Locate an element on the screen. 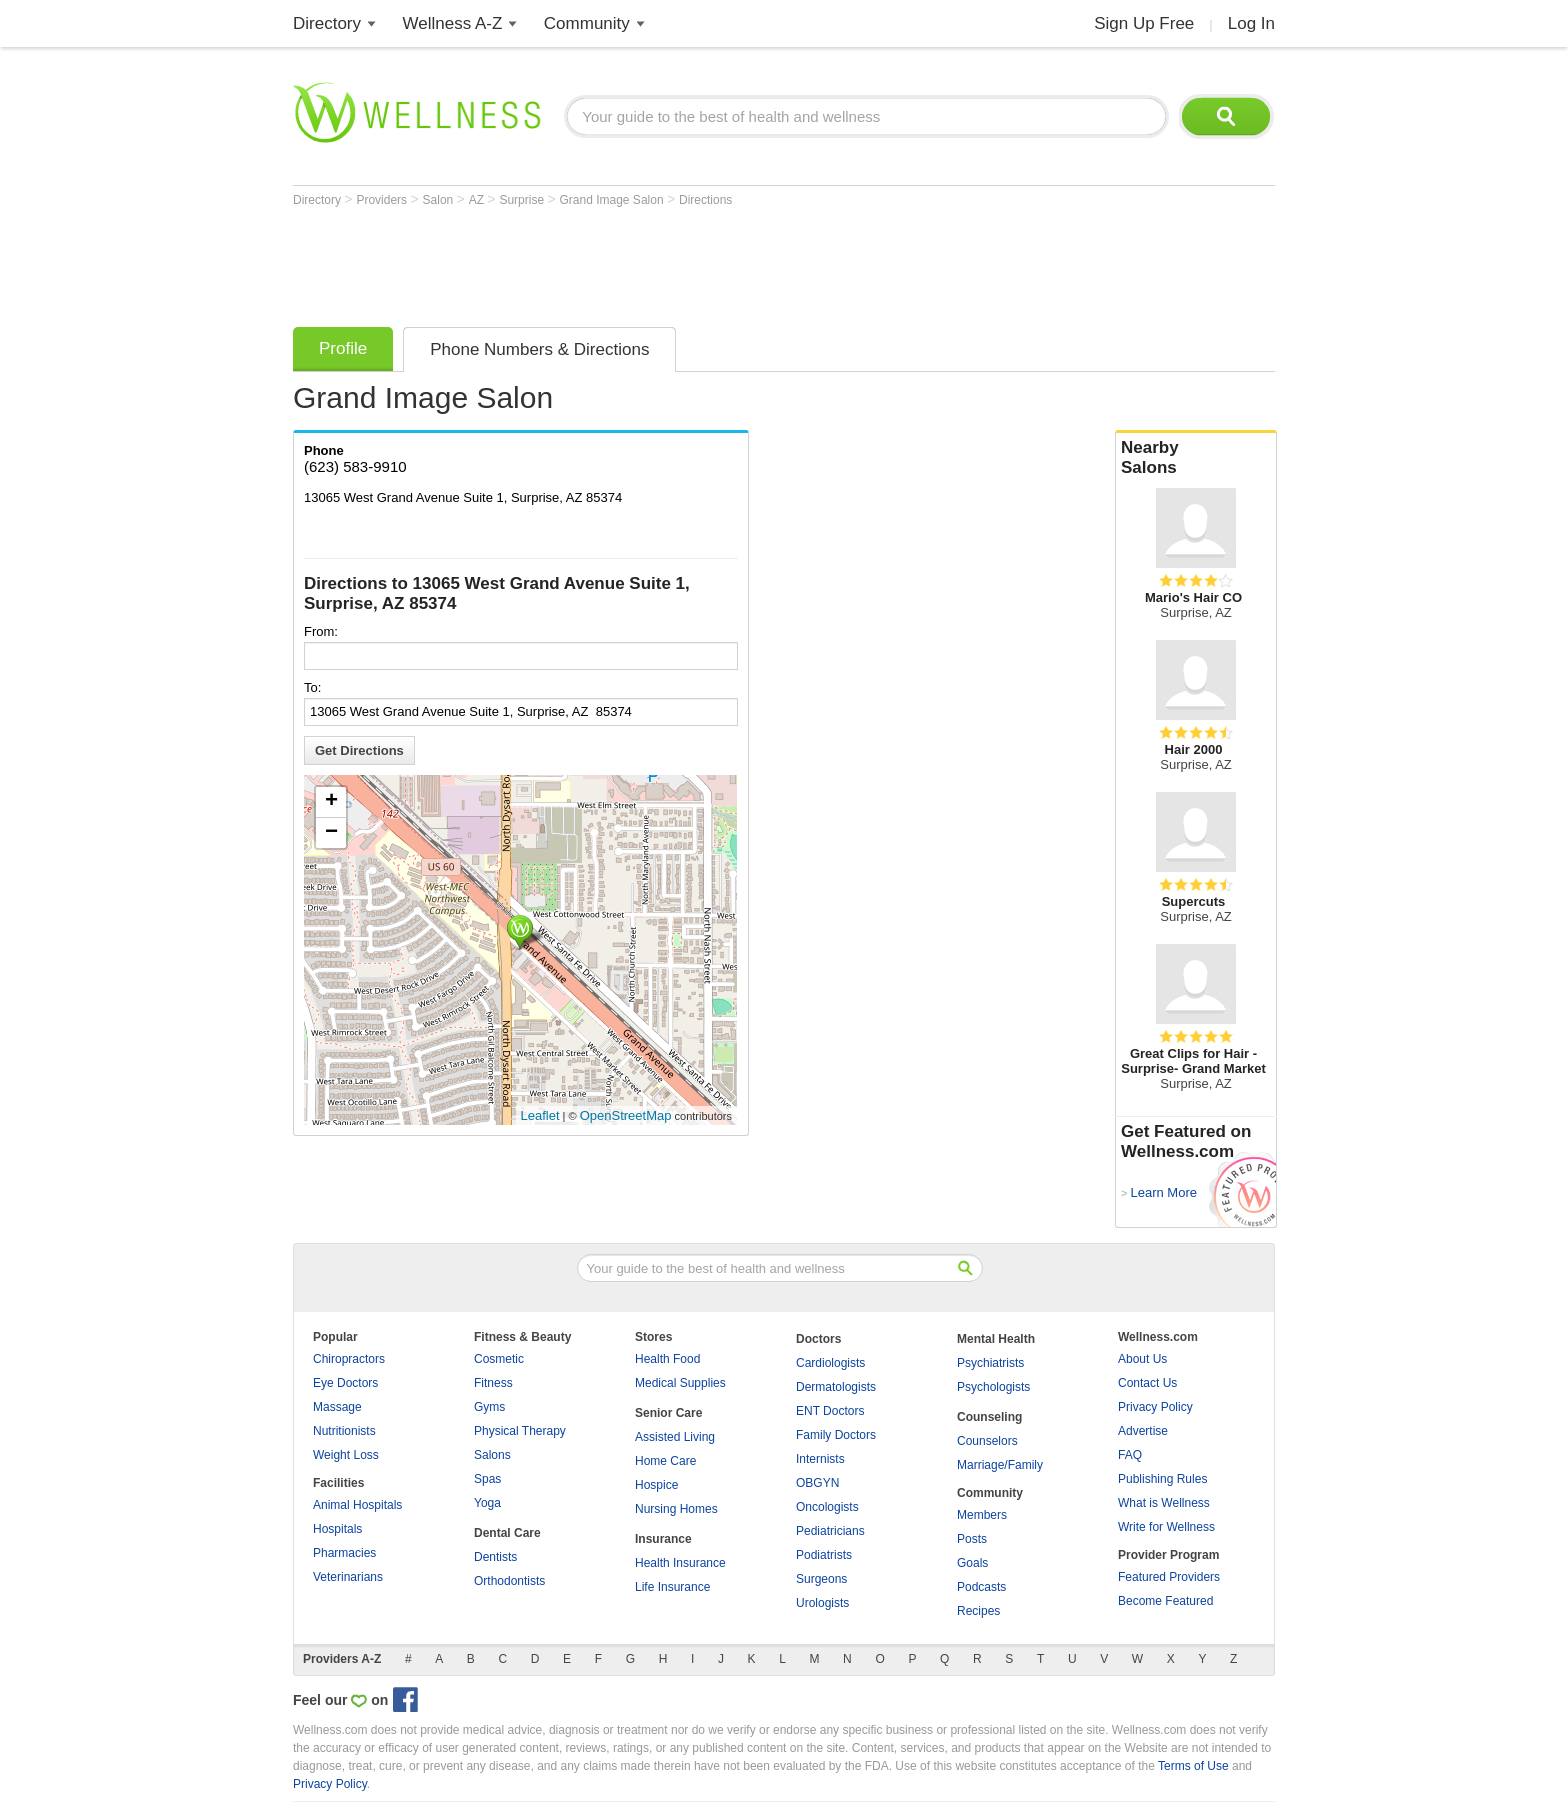  Contact Us is located at coordinates (1147, 1383).